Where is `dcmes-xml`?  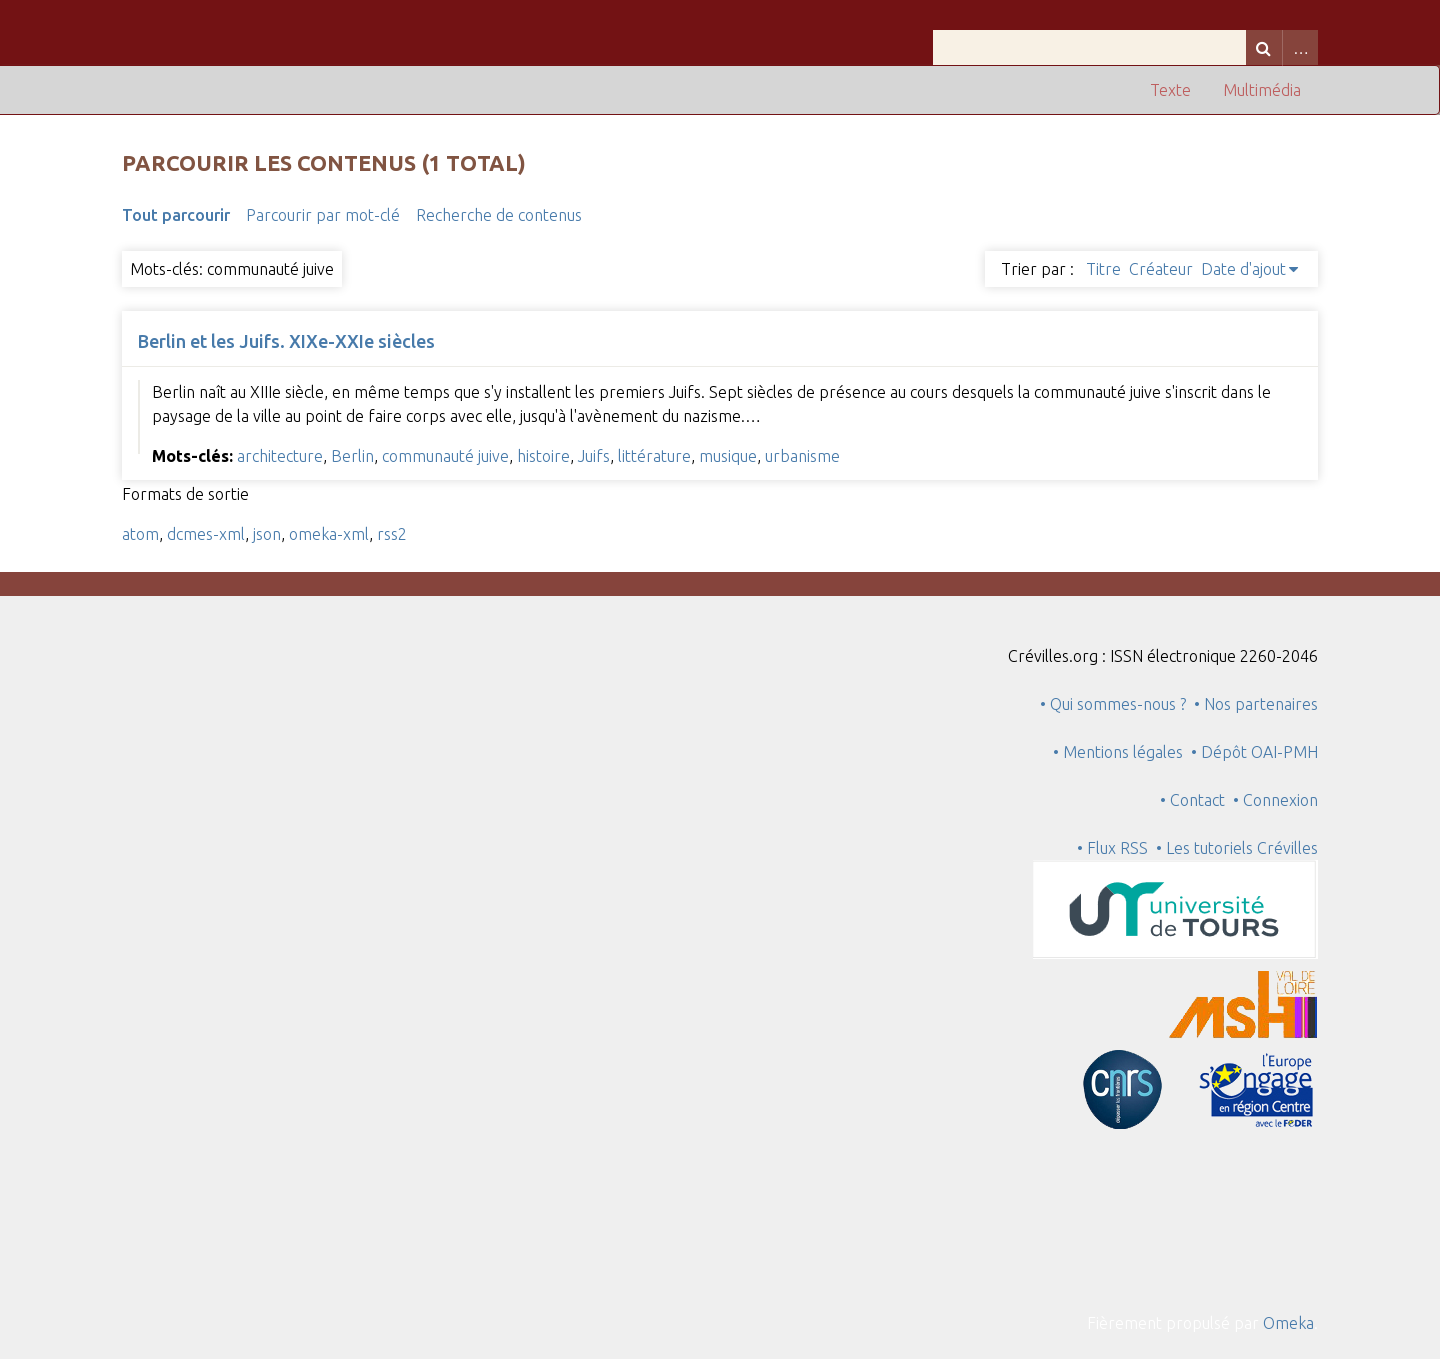
dcmes-xml is located at coordinates (206, 534).